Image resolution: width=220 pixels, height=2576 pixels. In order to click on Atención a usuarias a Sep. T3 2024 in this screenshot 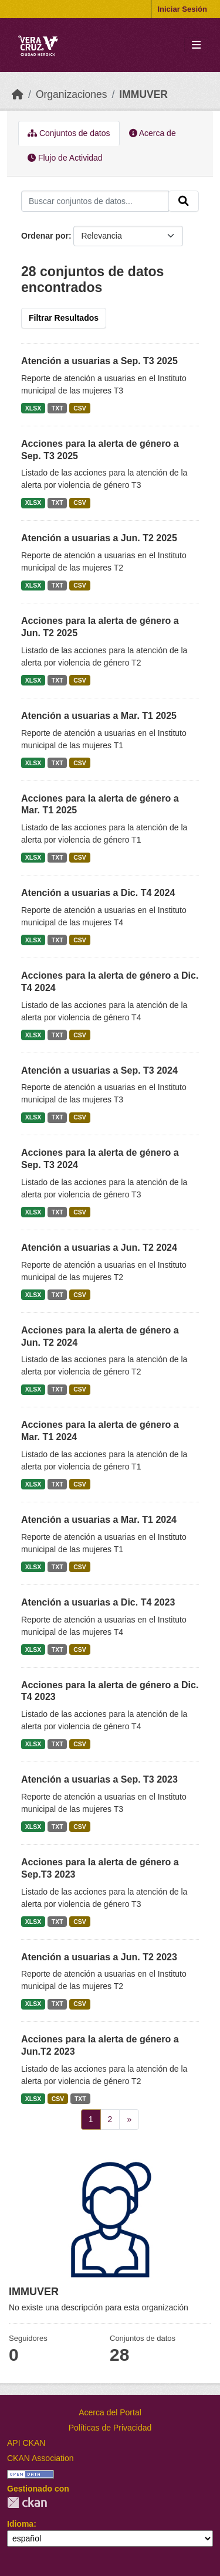, I will do `click(99, 1070)`.